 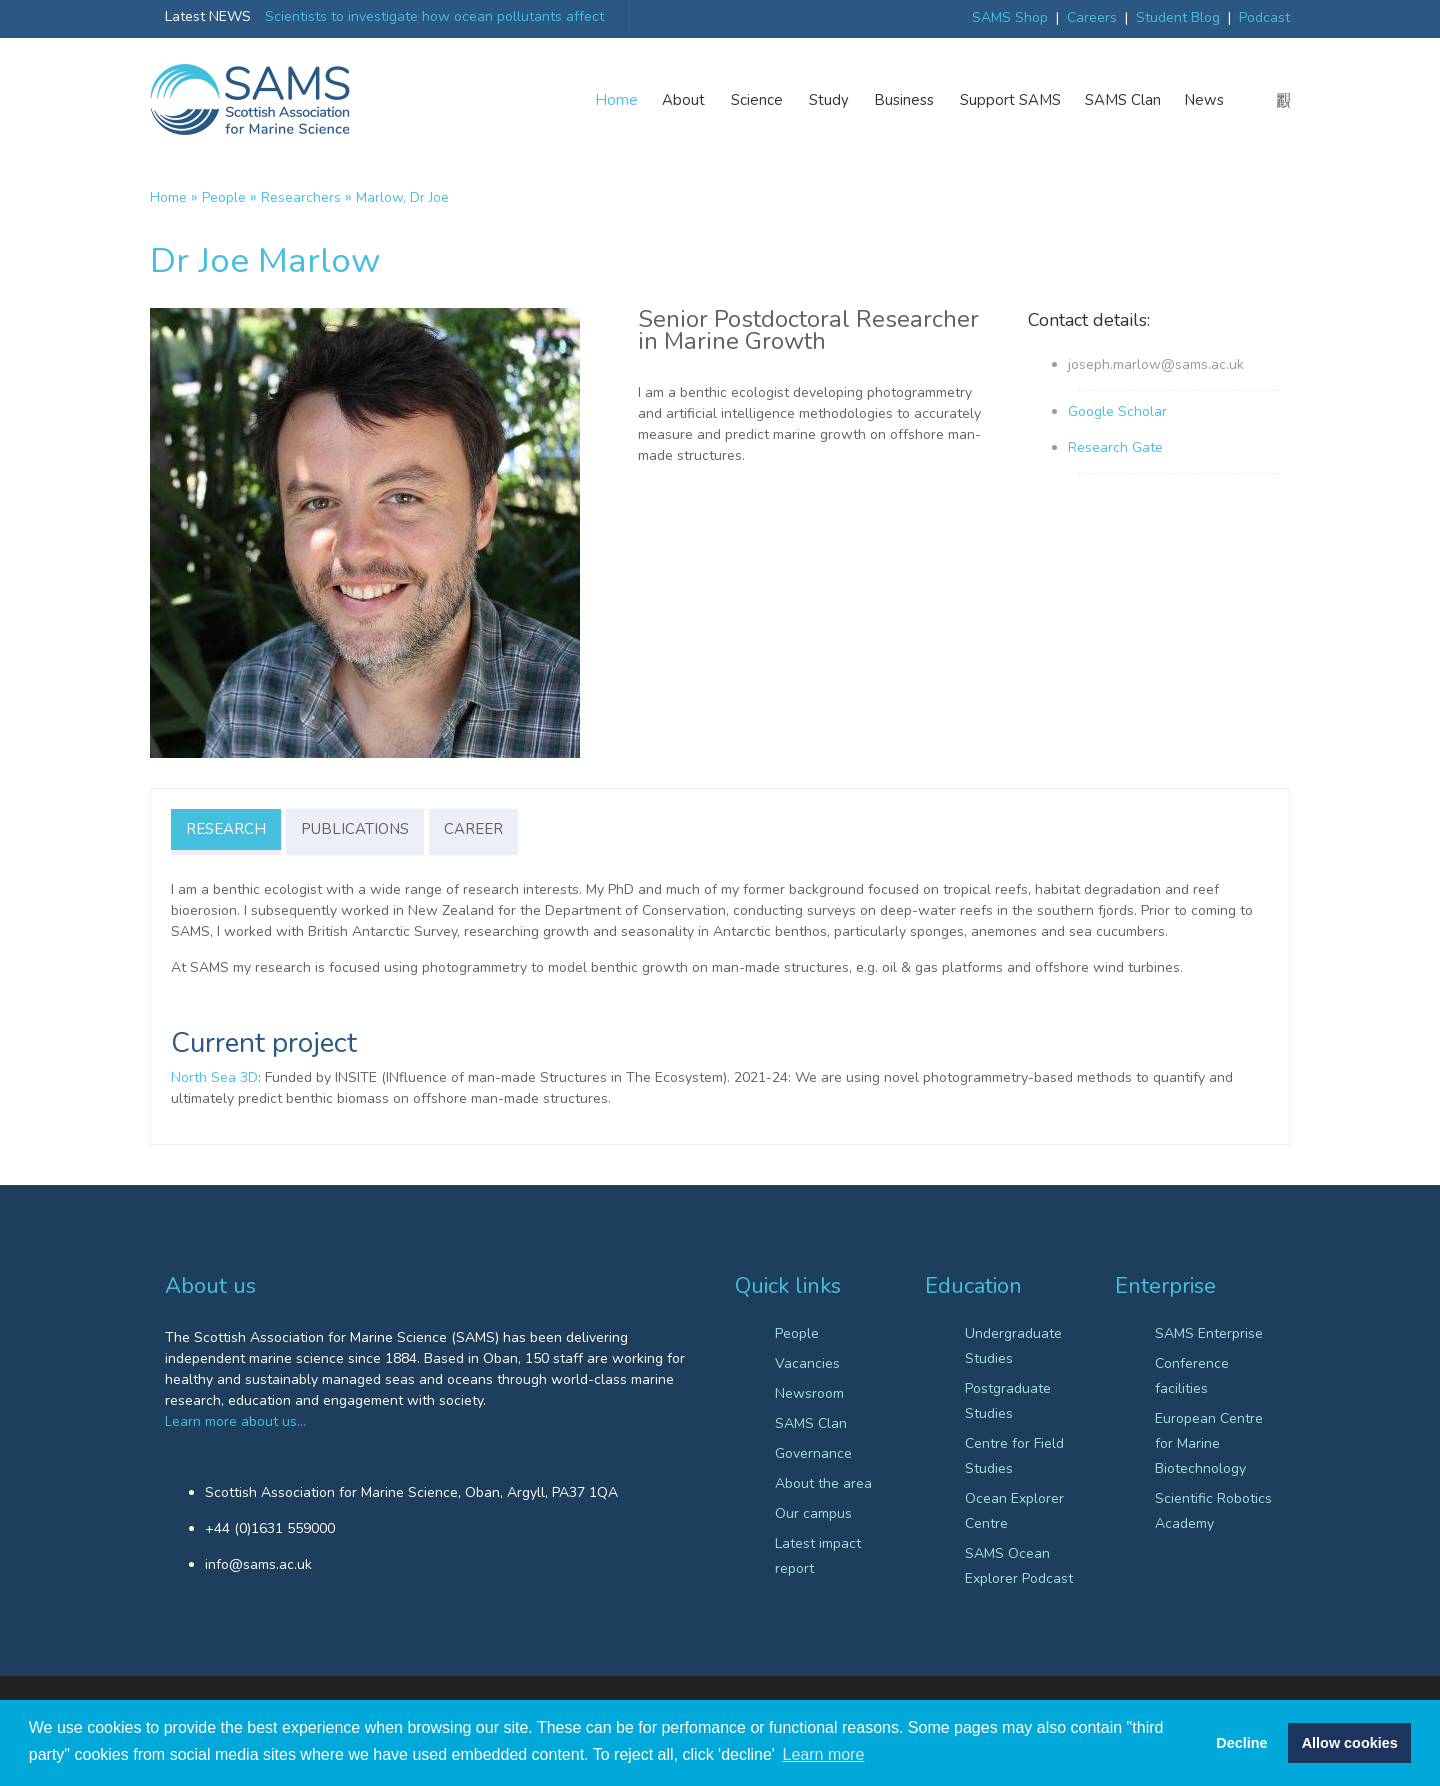 I want to click on SAMS Shop, so click(x=1010, y=17).